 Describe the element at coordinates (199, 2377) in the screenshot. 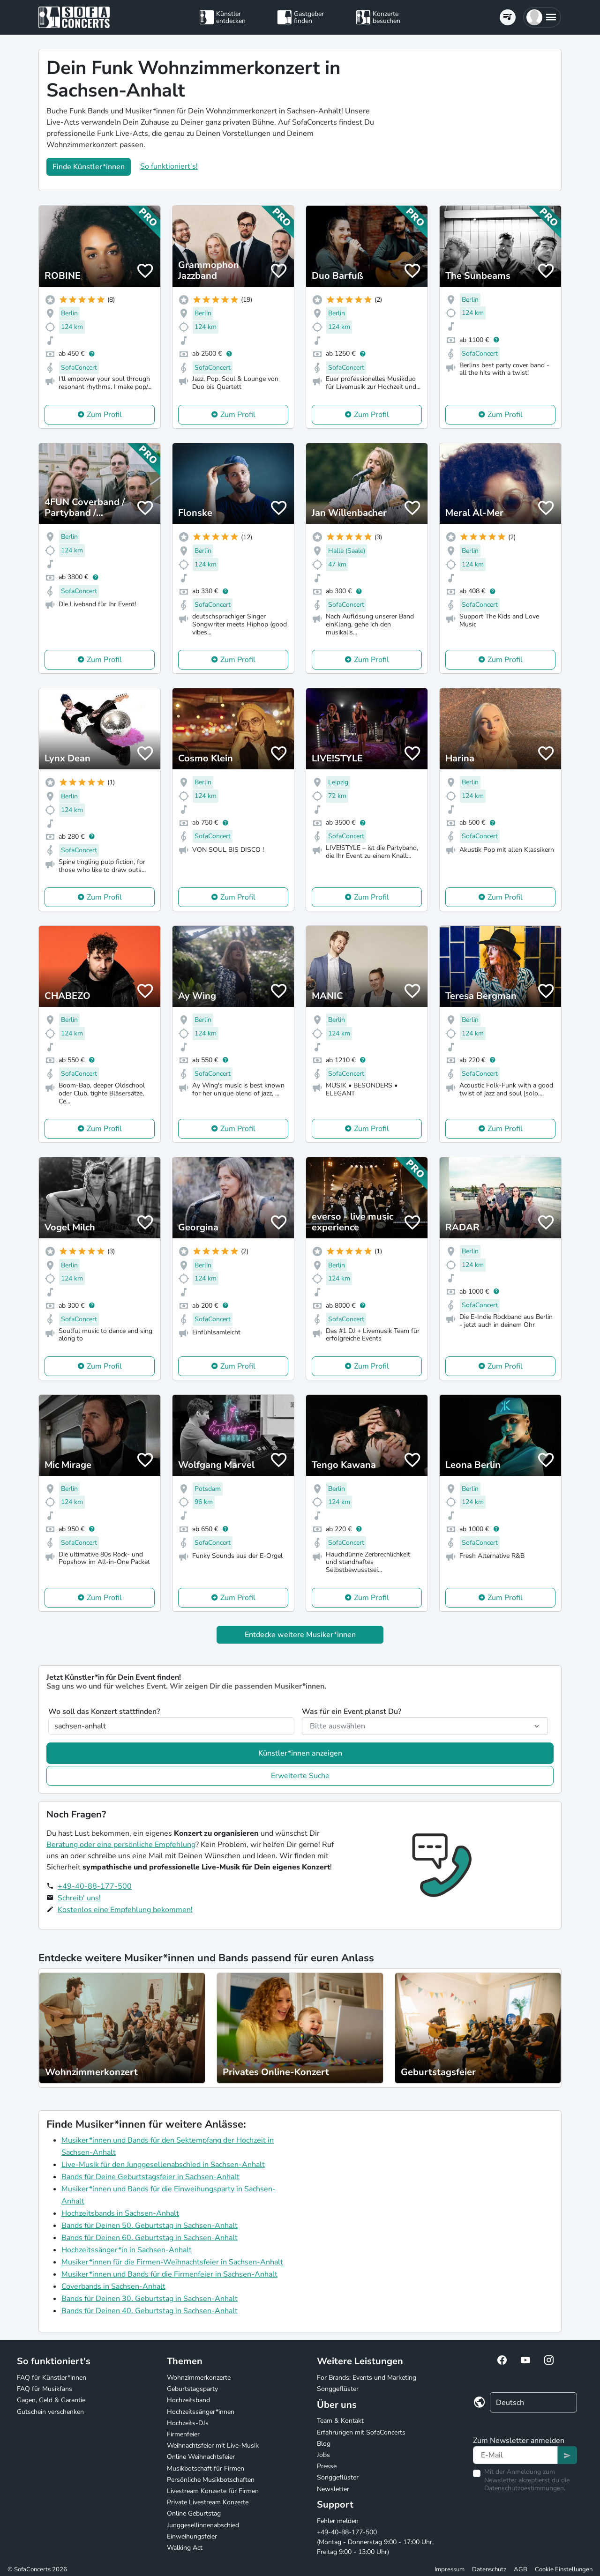

I see `Wohnzimmerkonzerte` at that location.